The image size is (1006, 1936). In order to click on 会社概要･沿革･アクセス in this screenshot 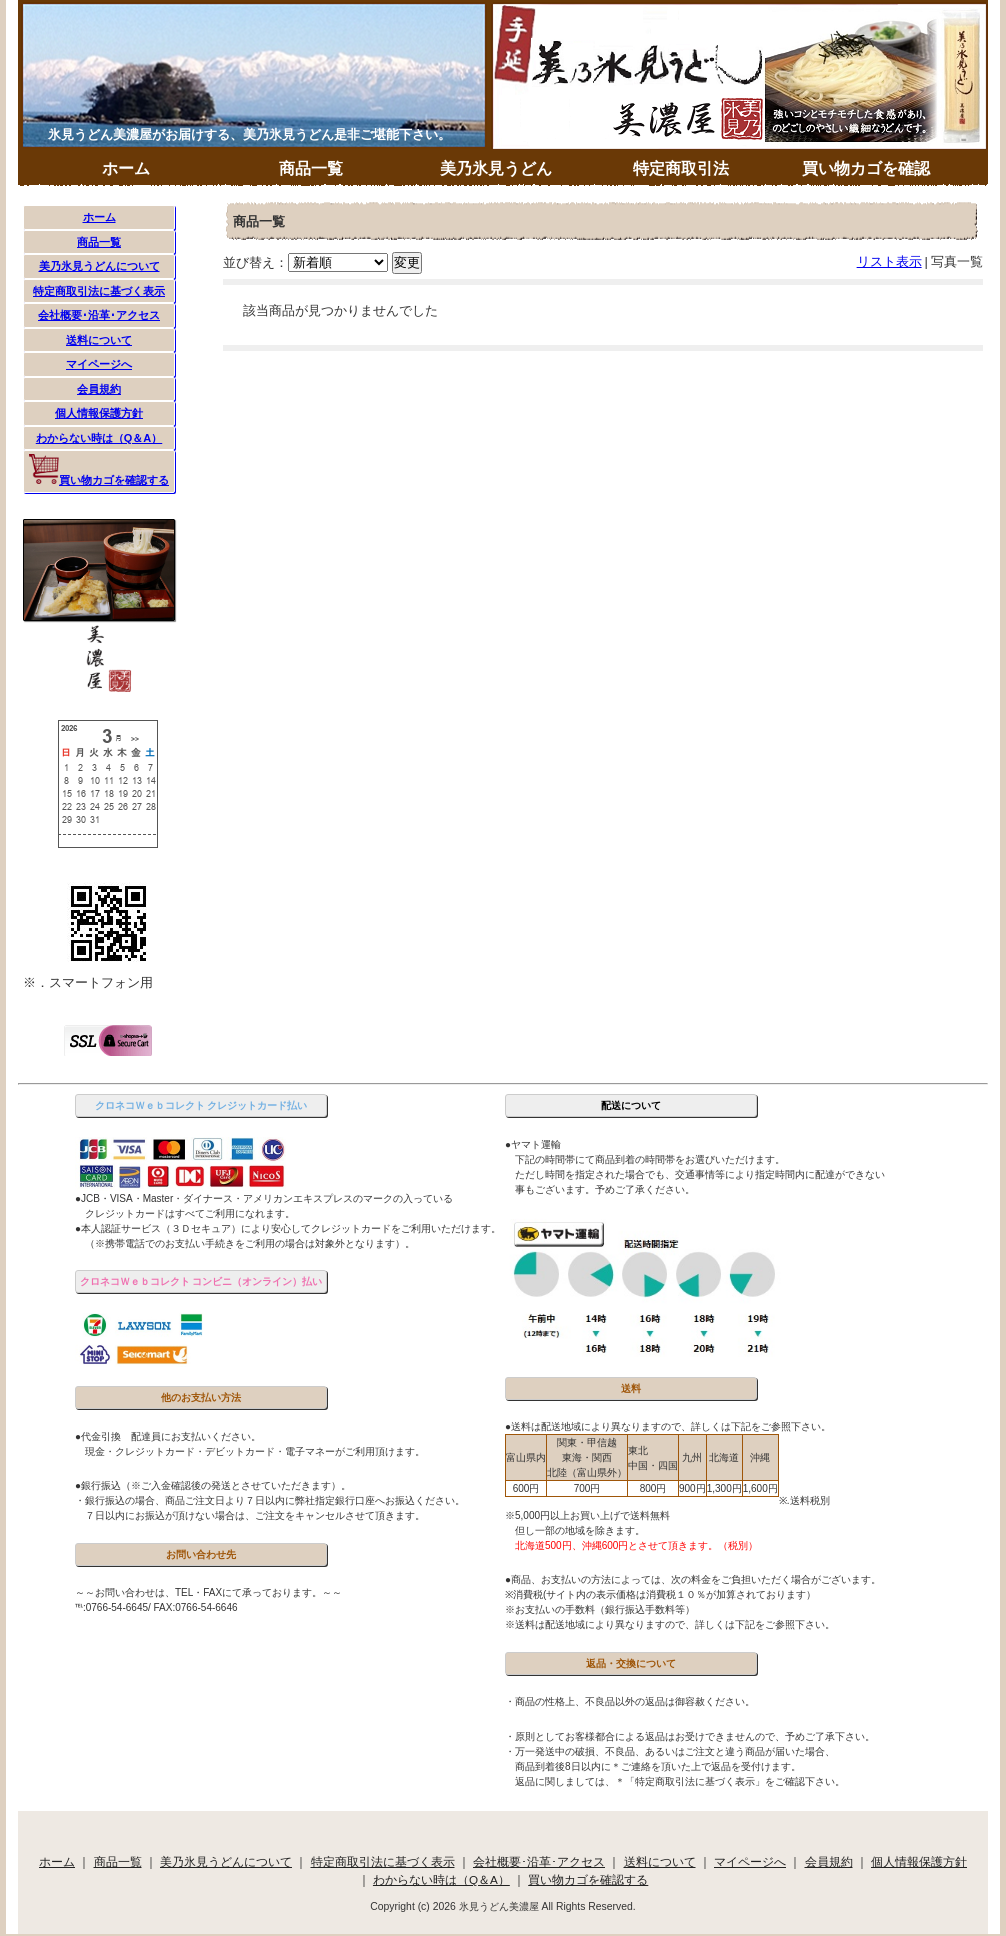, I will do `click(99, 315)`.